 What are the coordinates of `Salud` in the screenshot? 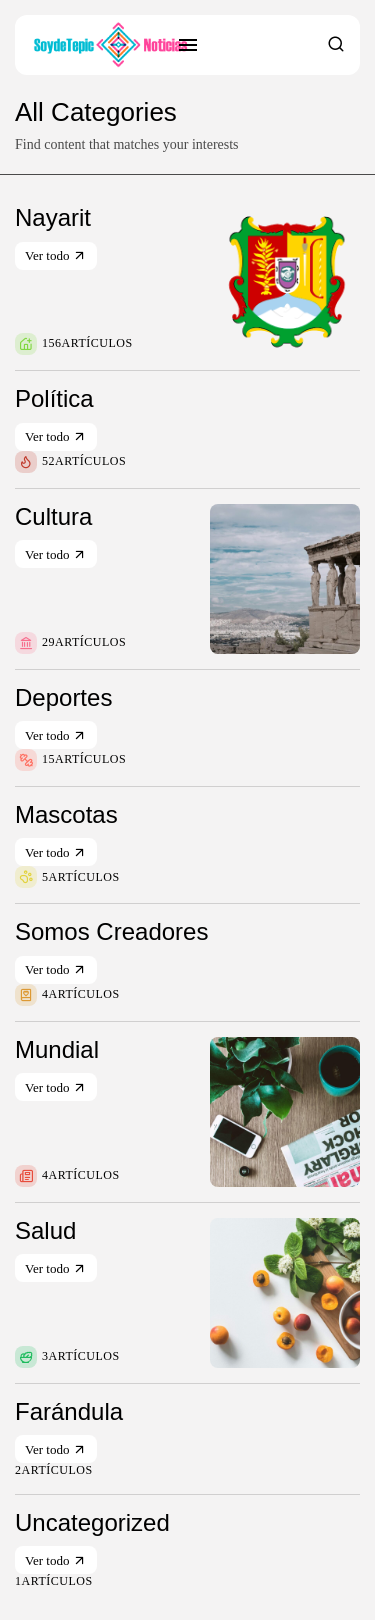 It's located at (45, 1230).